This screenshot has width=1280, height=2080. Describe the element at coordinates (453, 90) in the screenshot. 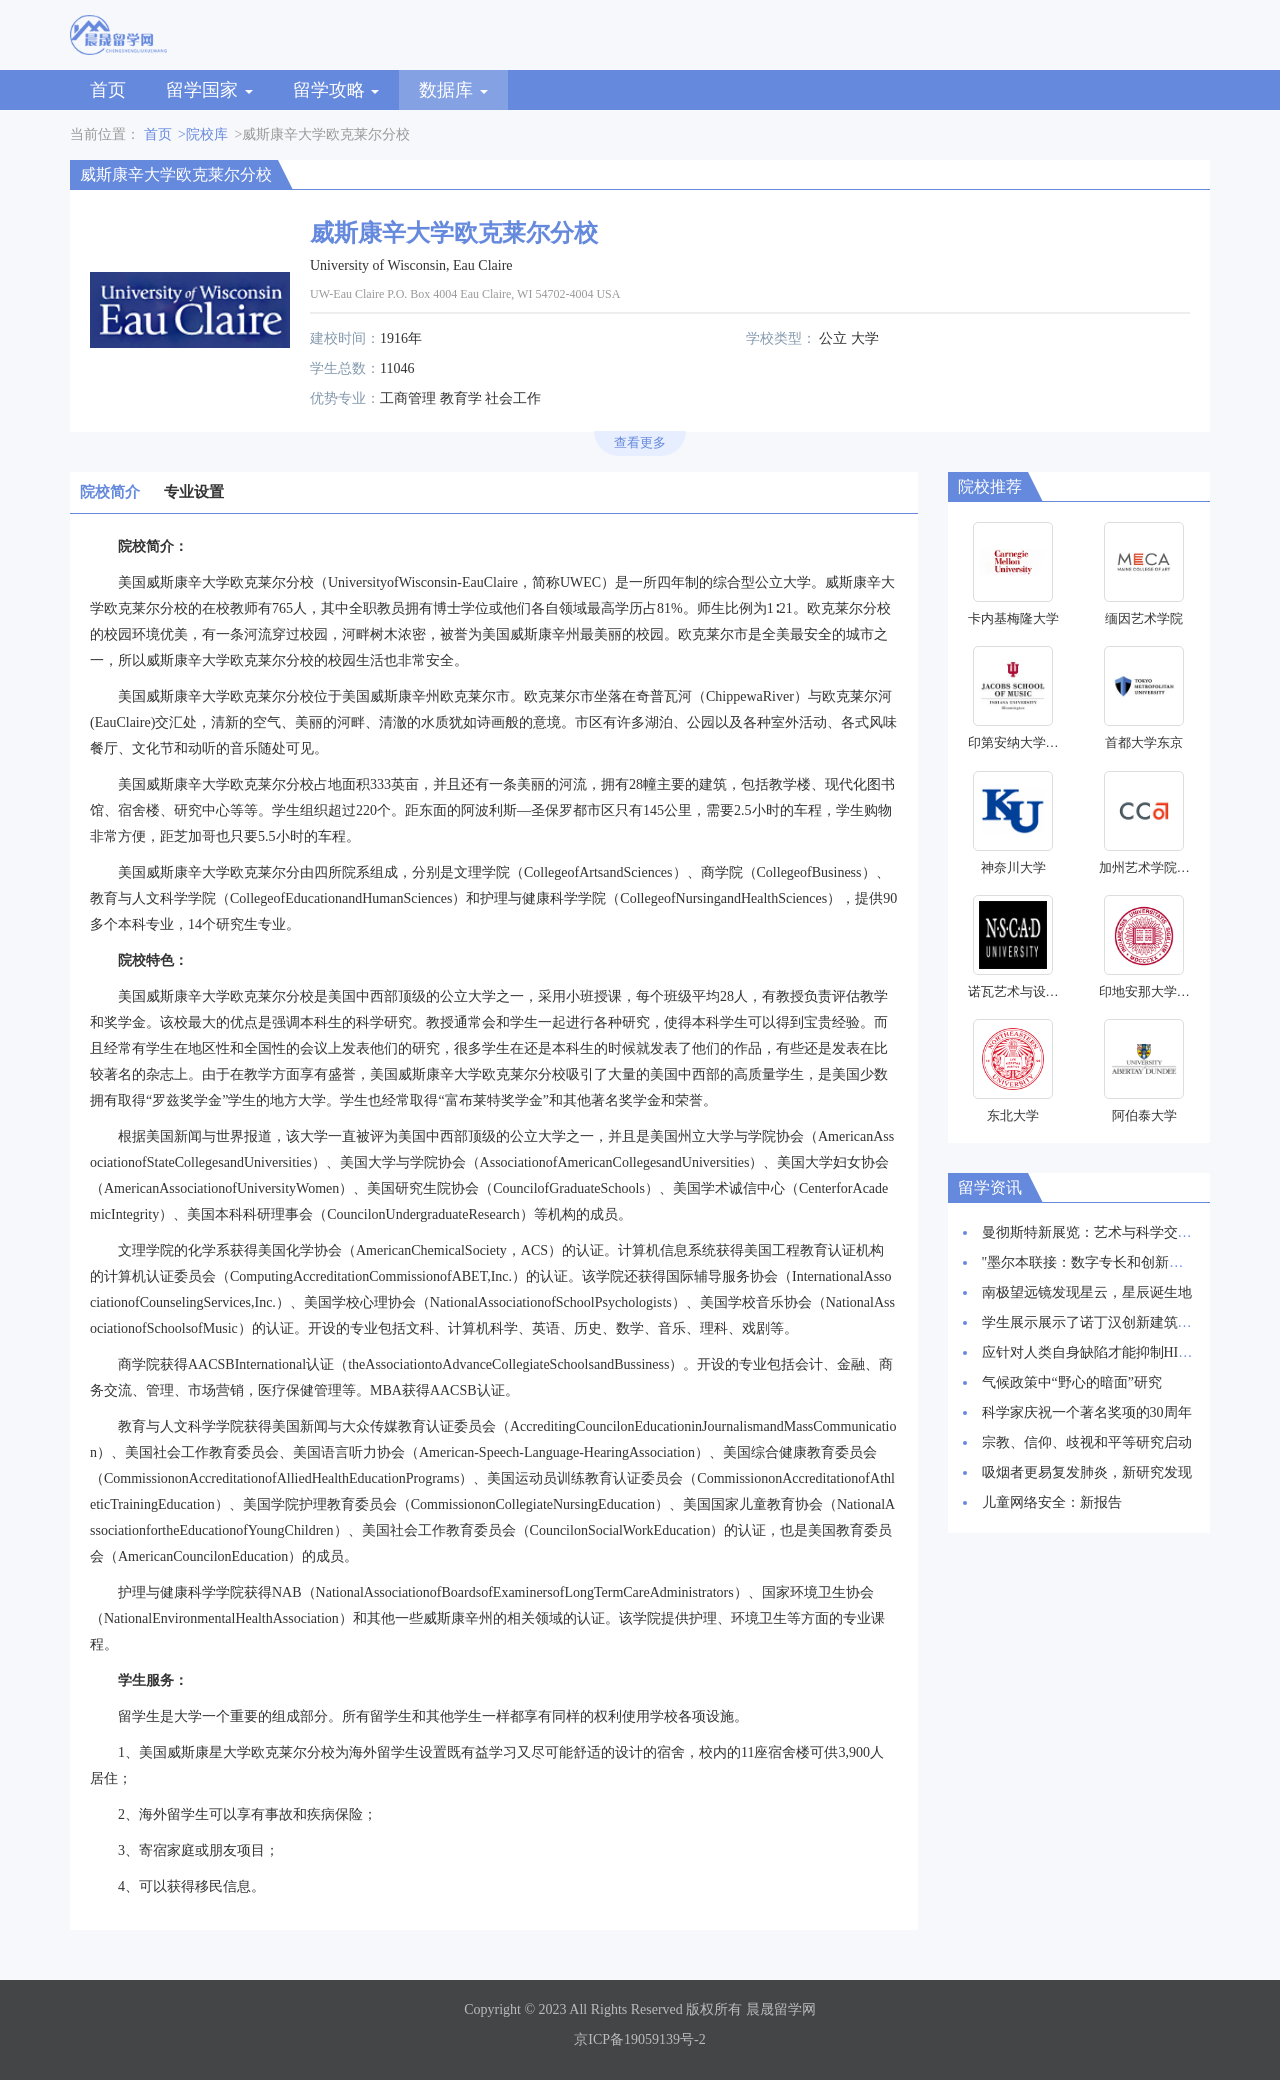

I see `数据库` at that location.